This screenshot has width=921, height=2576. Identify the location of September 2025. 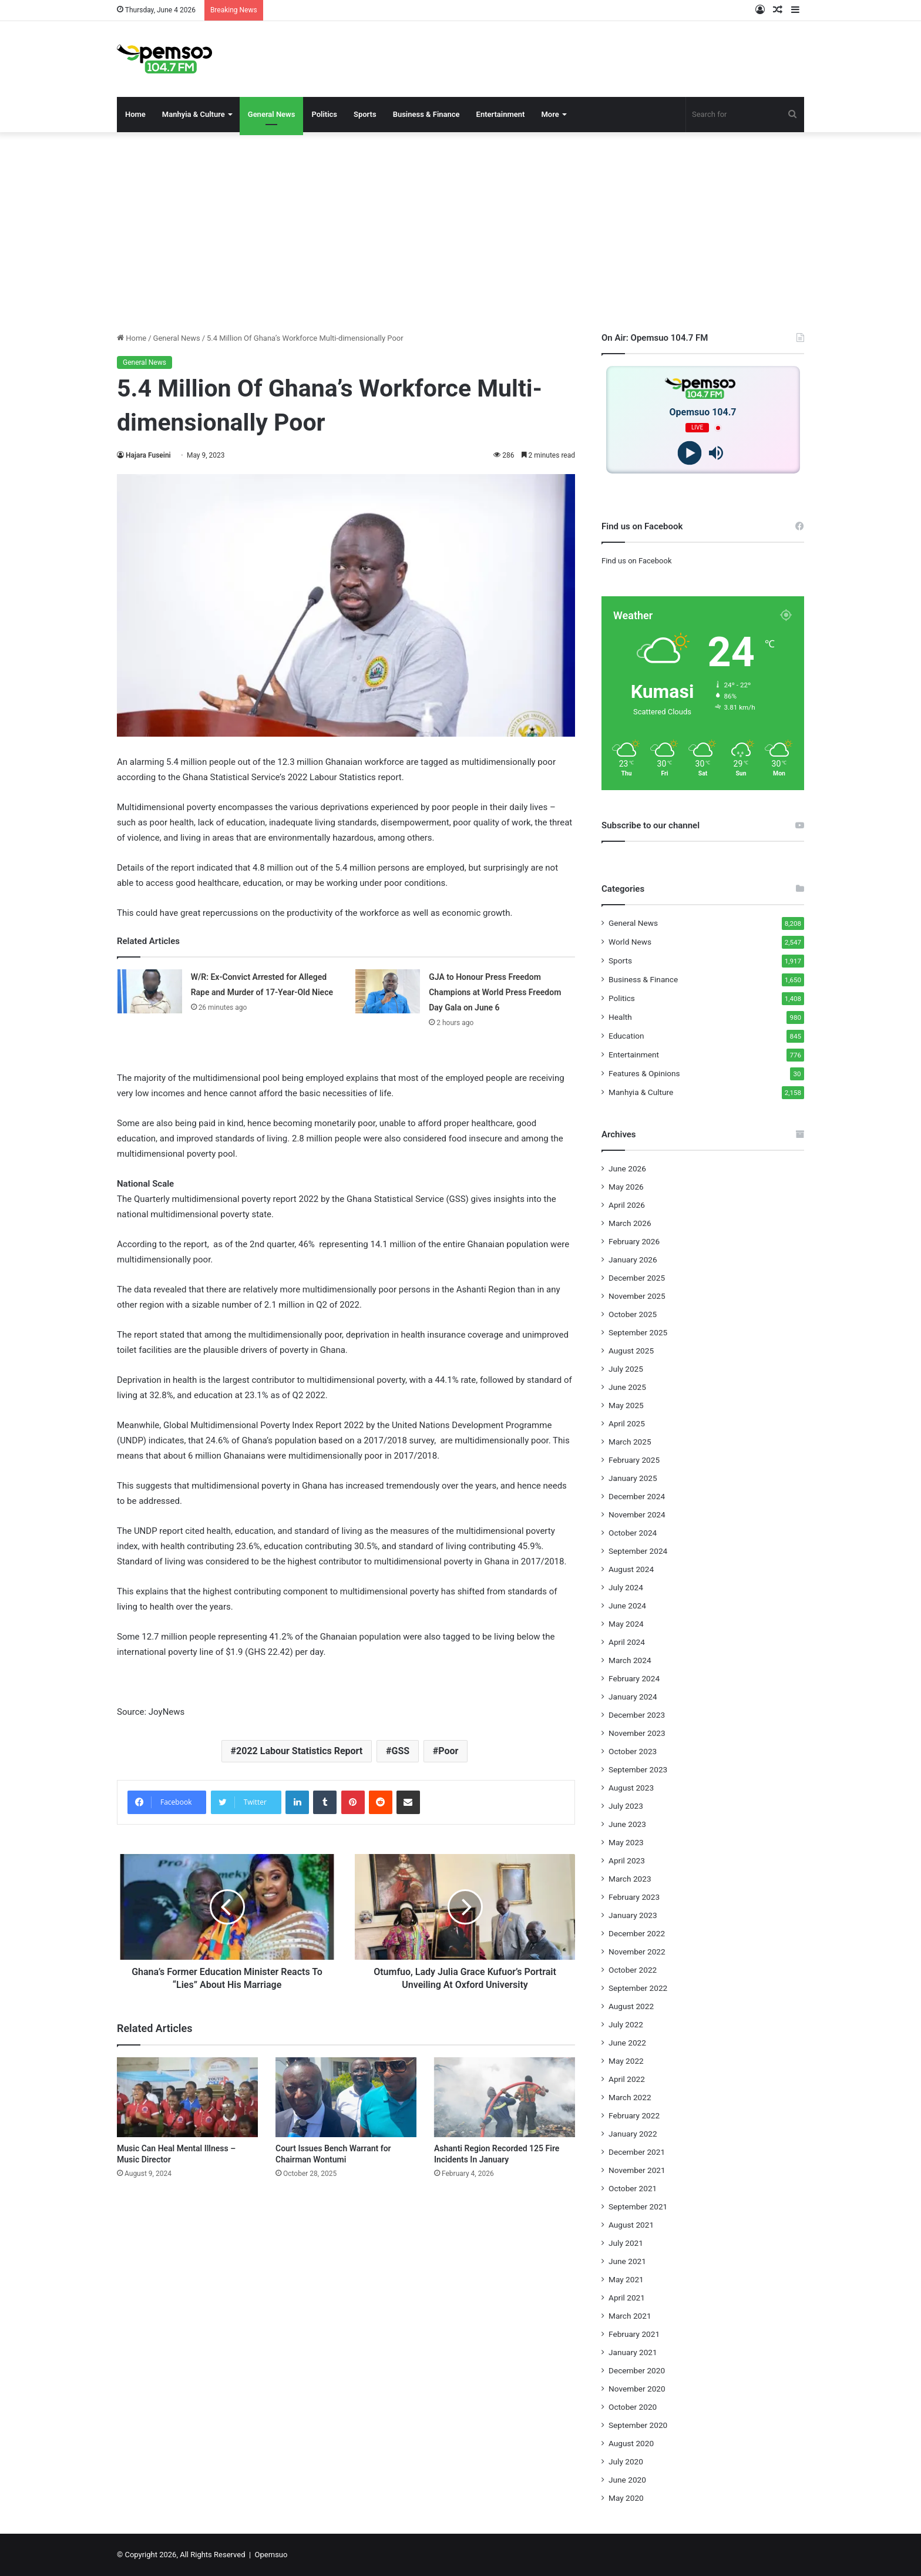
(638, 1332).